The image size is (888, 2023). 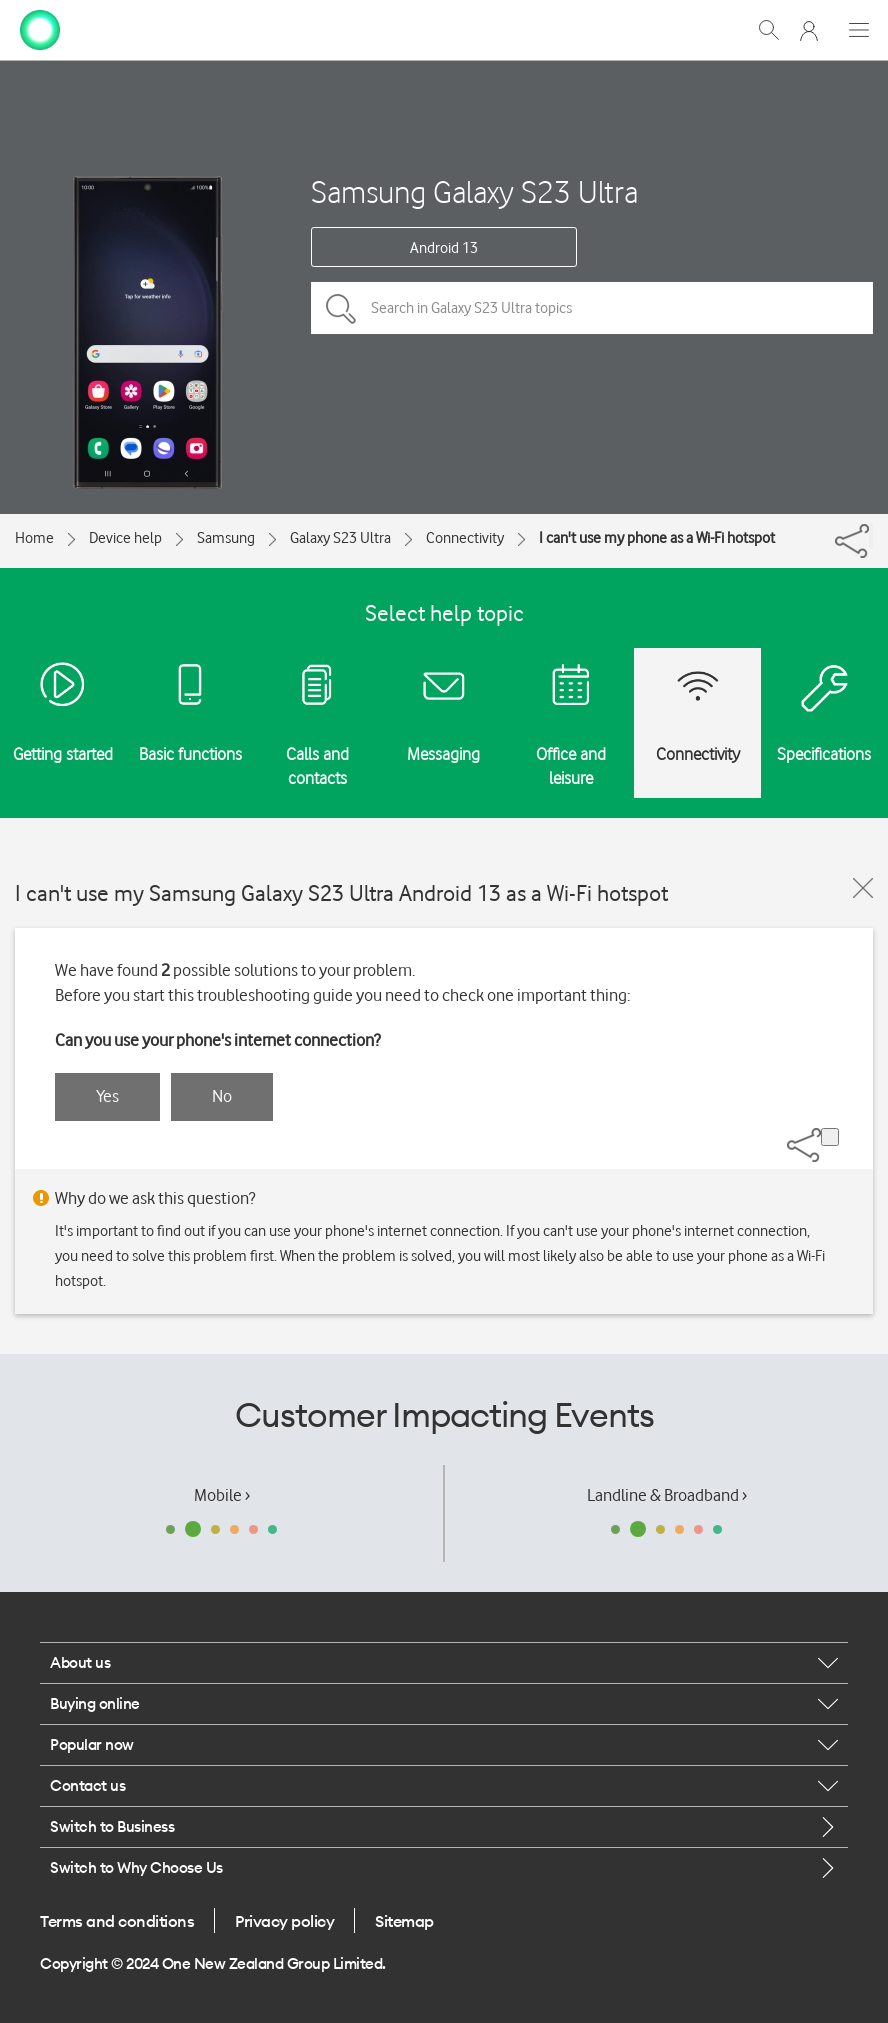 What do you see at coordinates (284, 1921) in the screenshot?
I see `Privacy policy` at bounding box center [284, 1921].